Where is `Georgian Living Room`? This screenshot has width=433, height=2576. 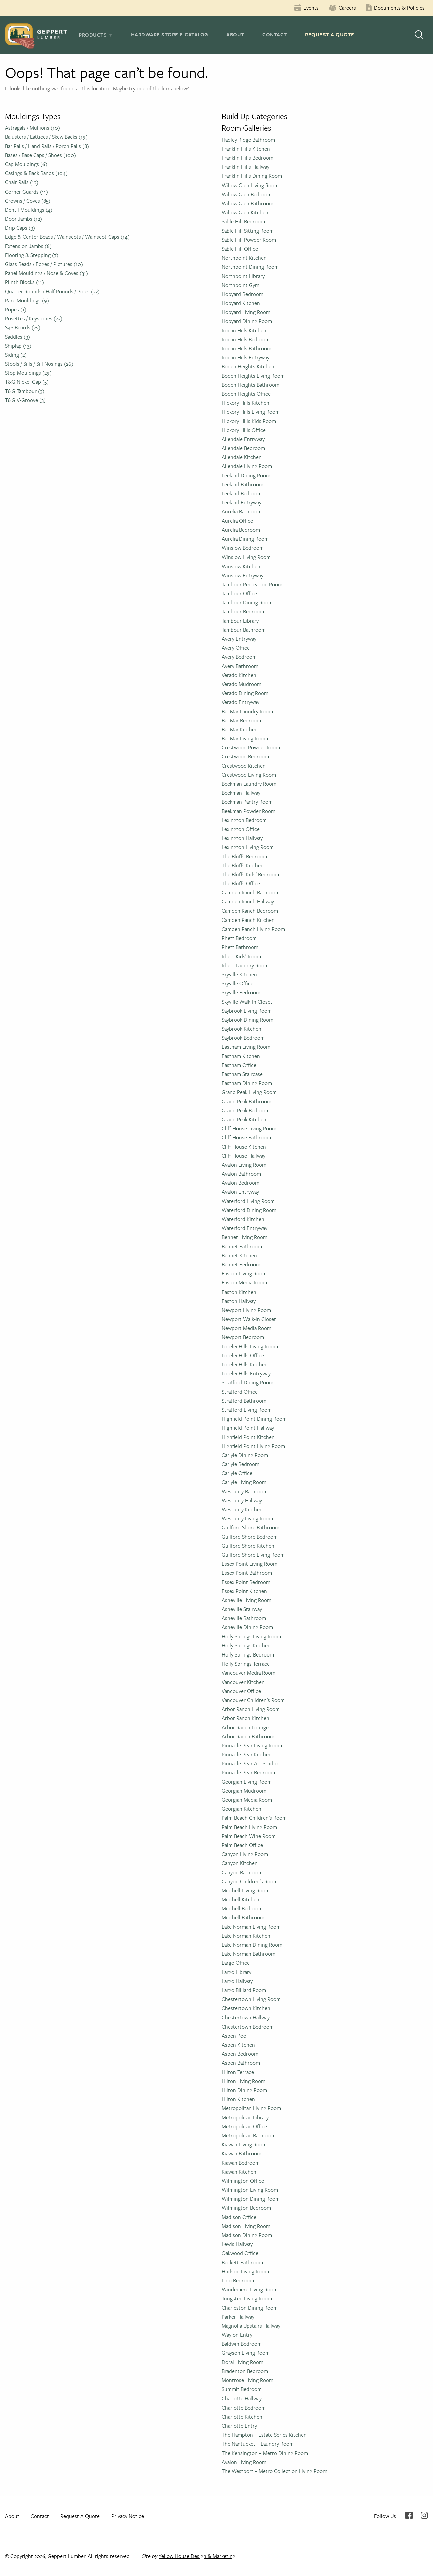
Georgian Living Room is located at coordinates (247, 1782).